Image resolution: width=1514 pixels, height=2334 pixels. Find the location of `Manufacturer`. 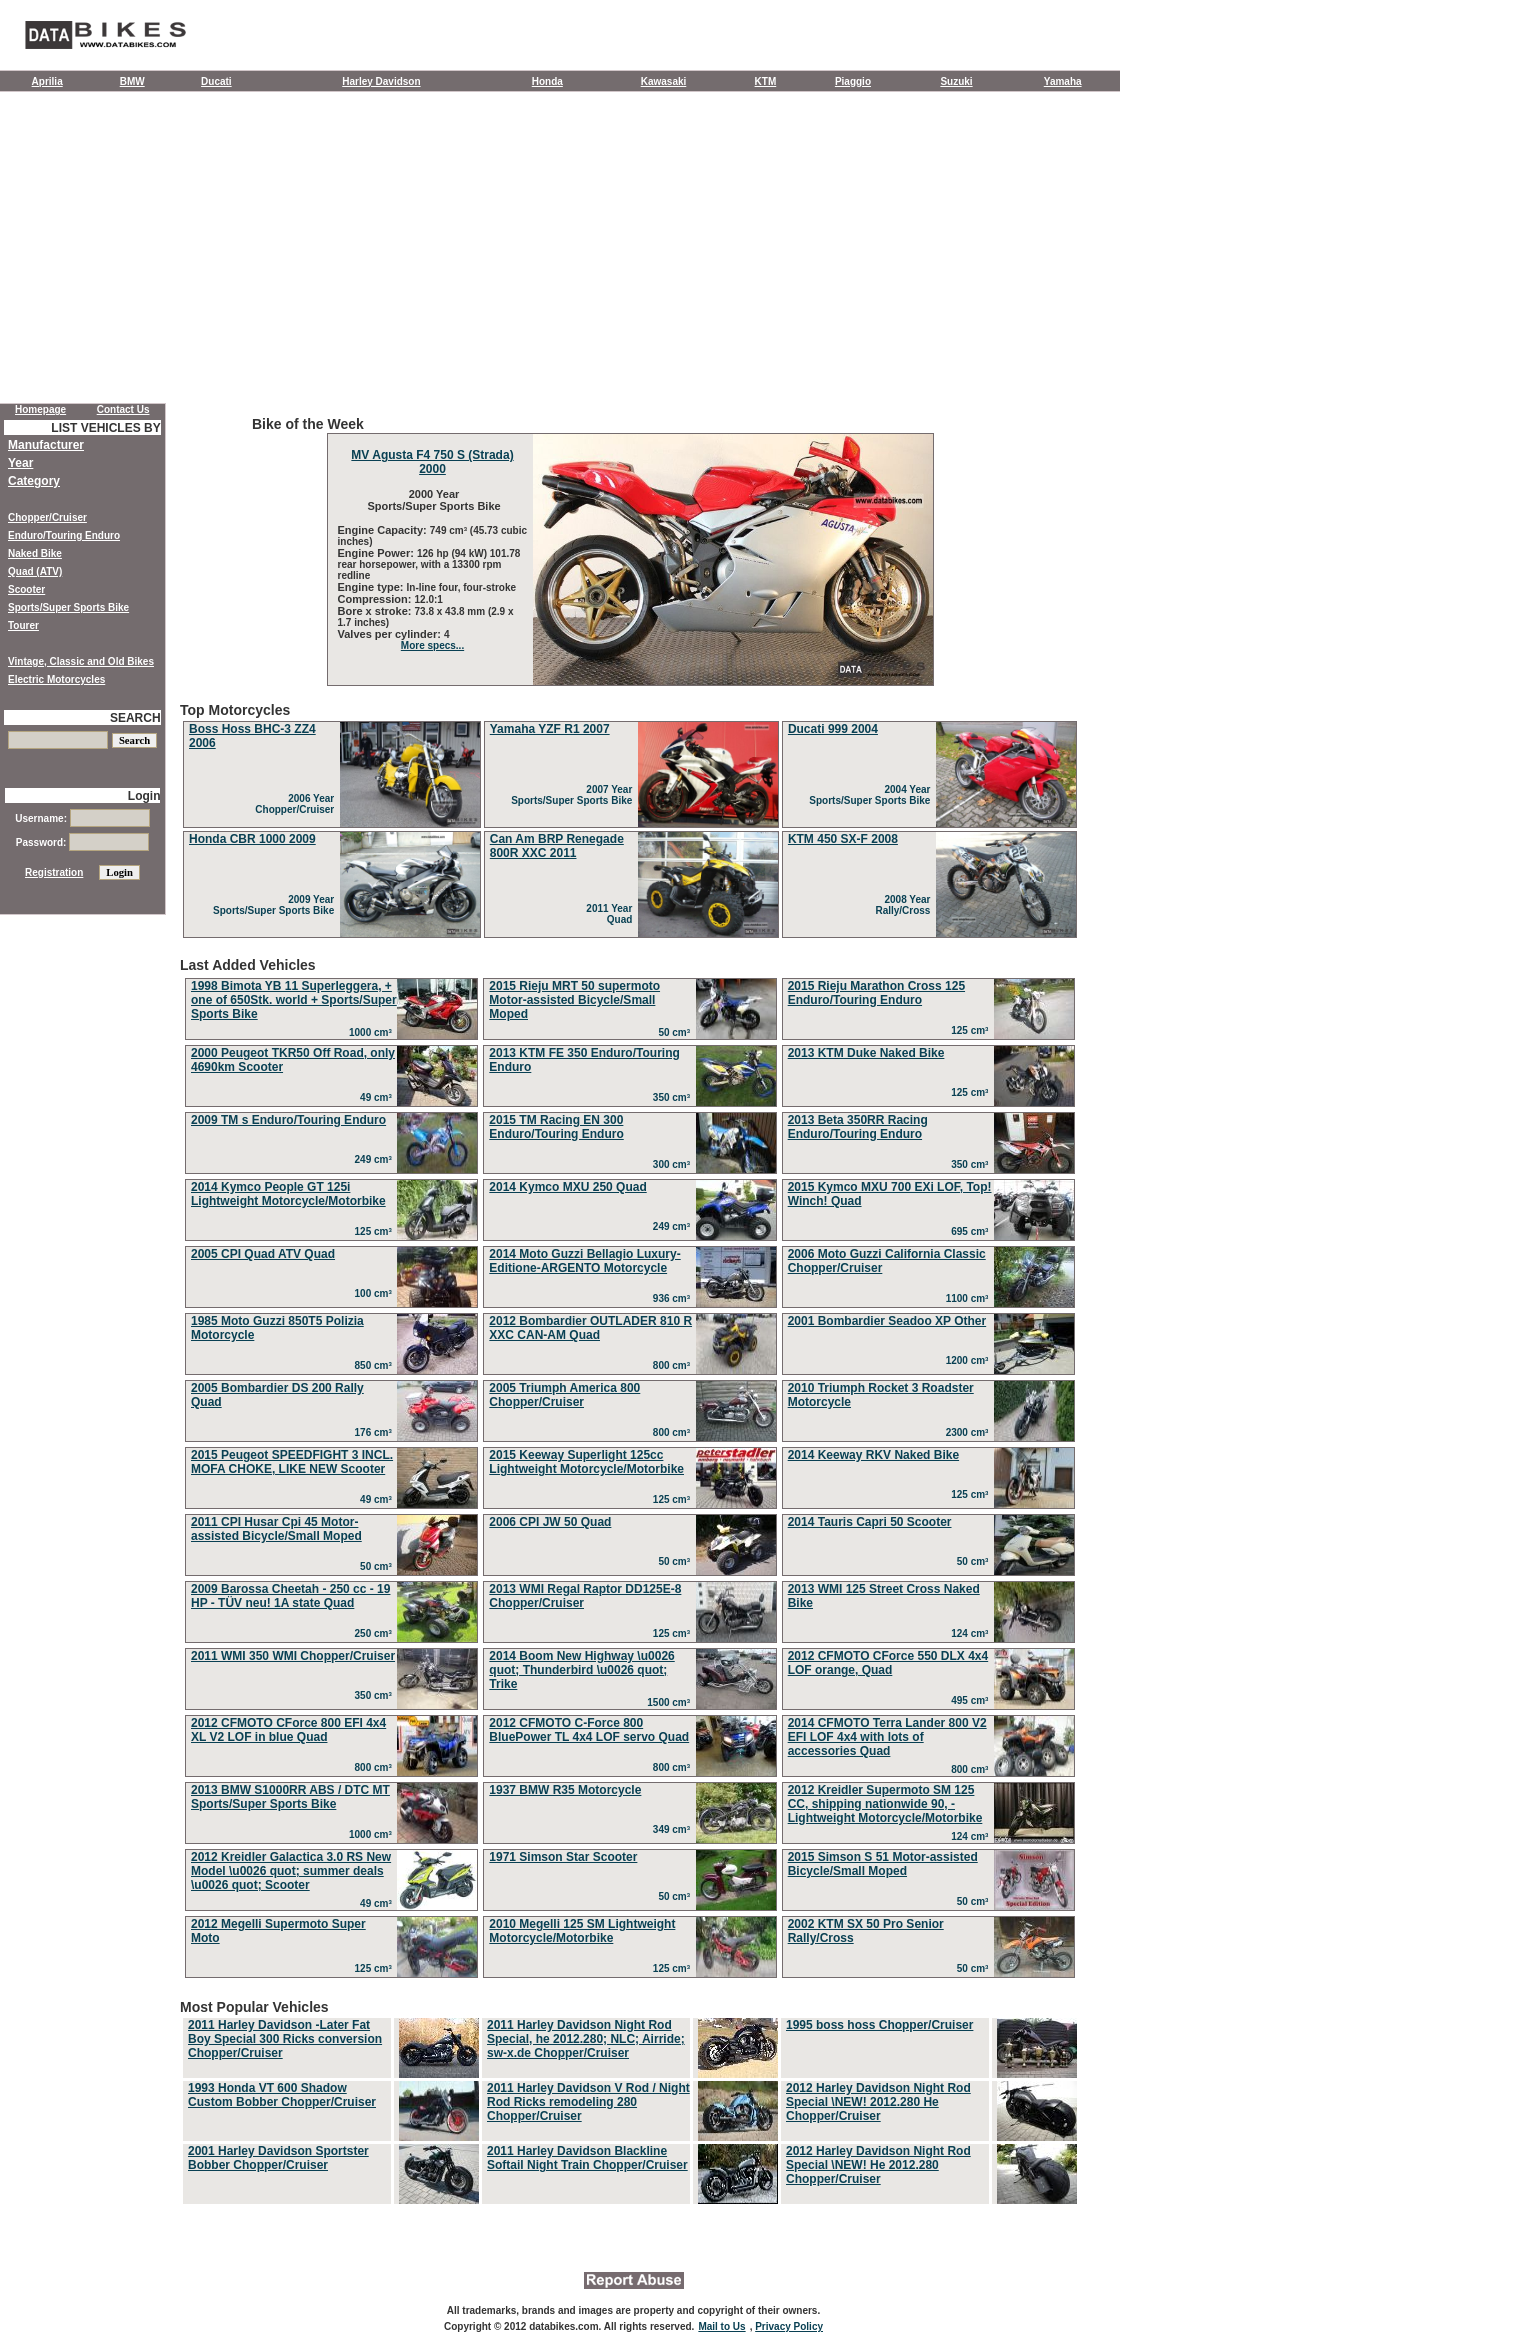

Manufacturer is located at coordinates (46, 445).